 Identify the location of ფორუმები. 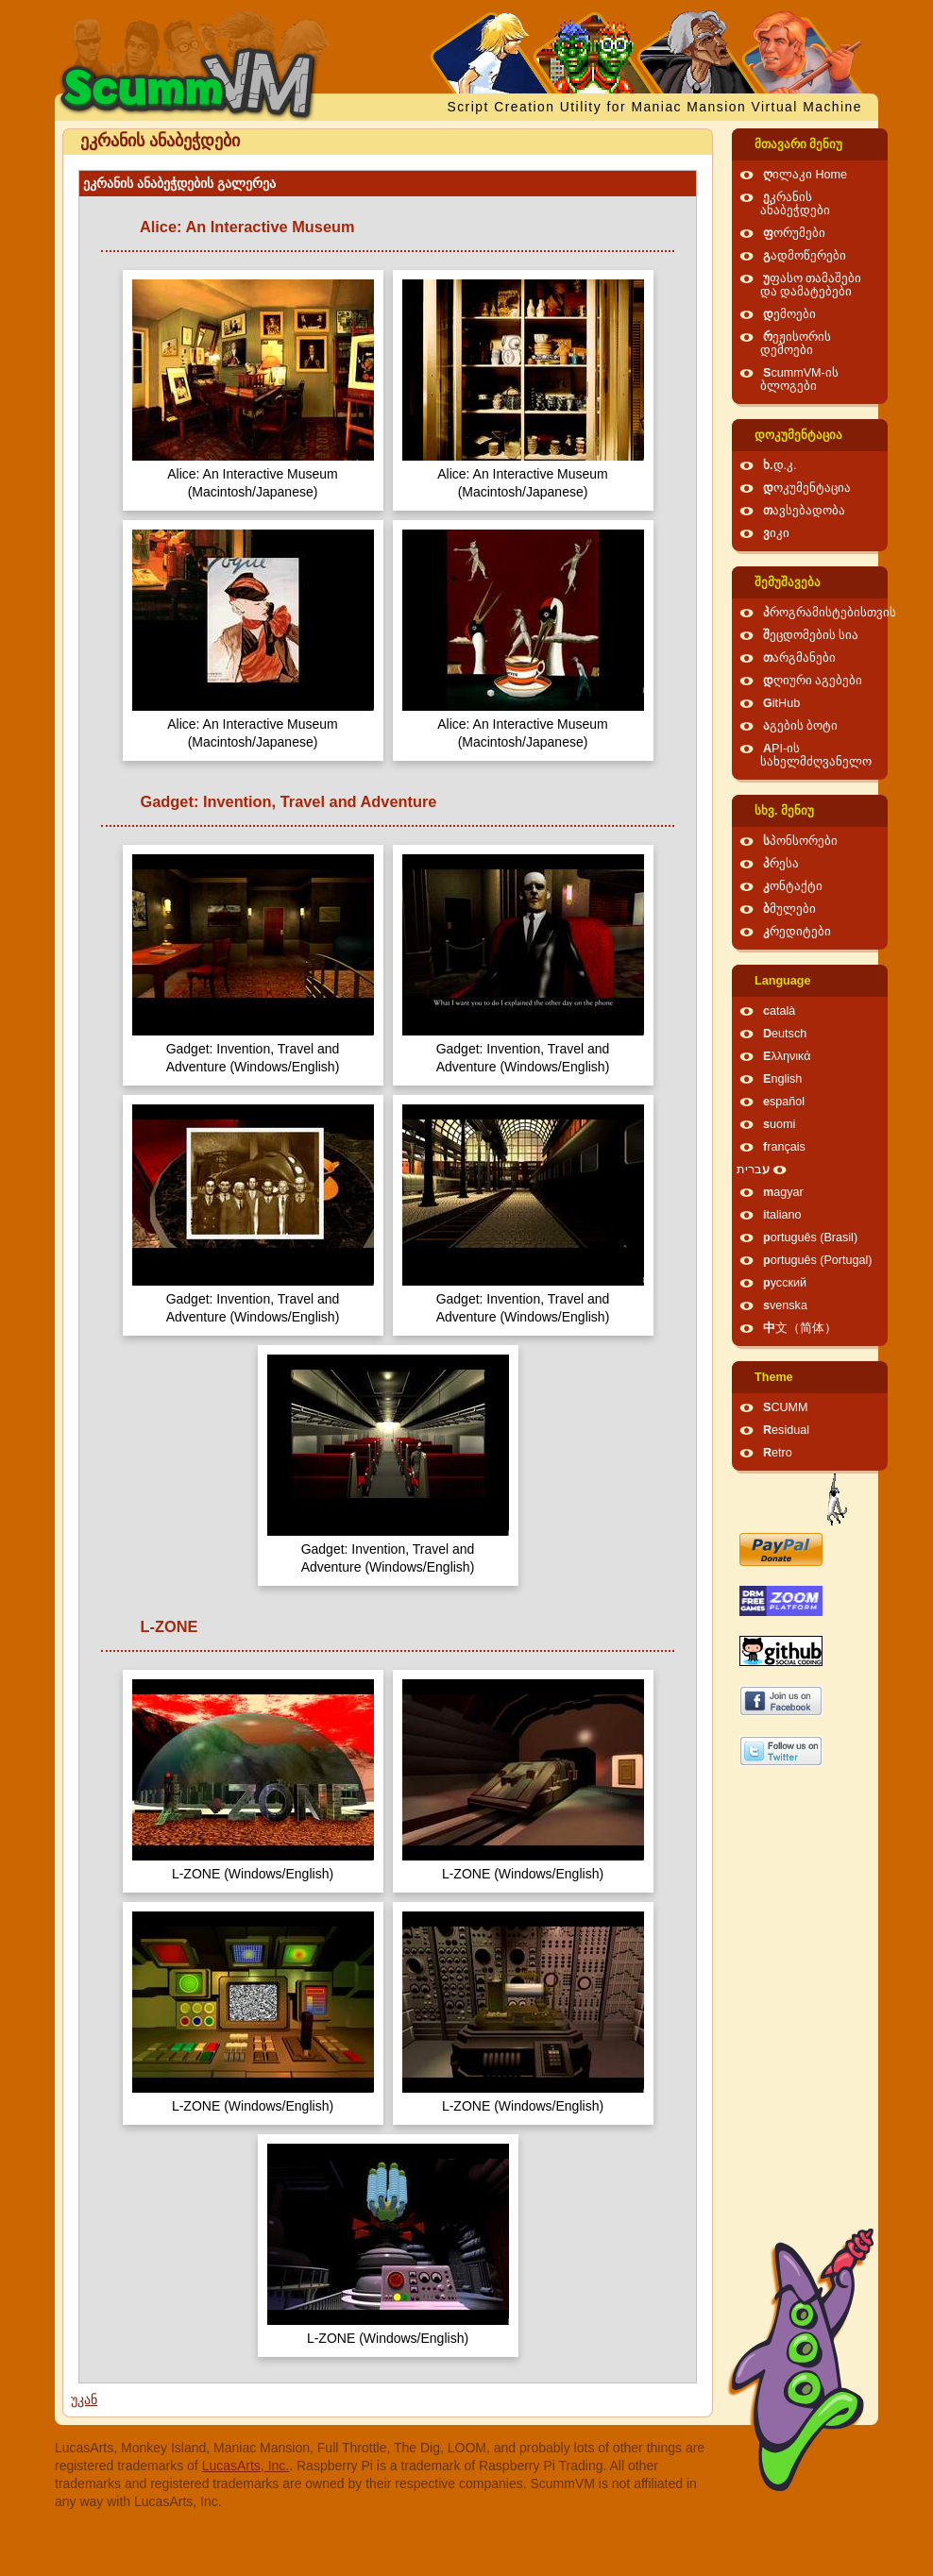
(794, 233).